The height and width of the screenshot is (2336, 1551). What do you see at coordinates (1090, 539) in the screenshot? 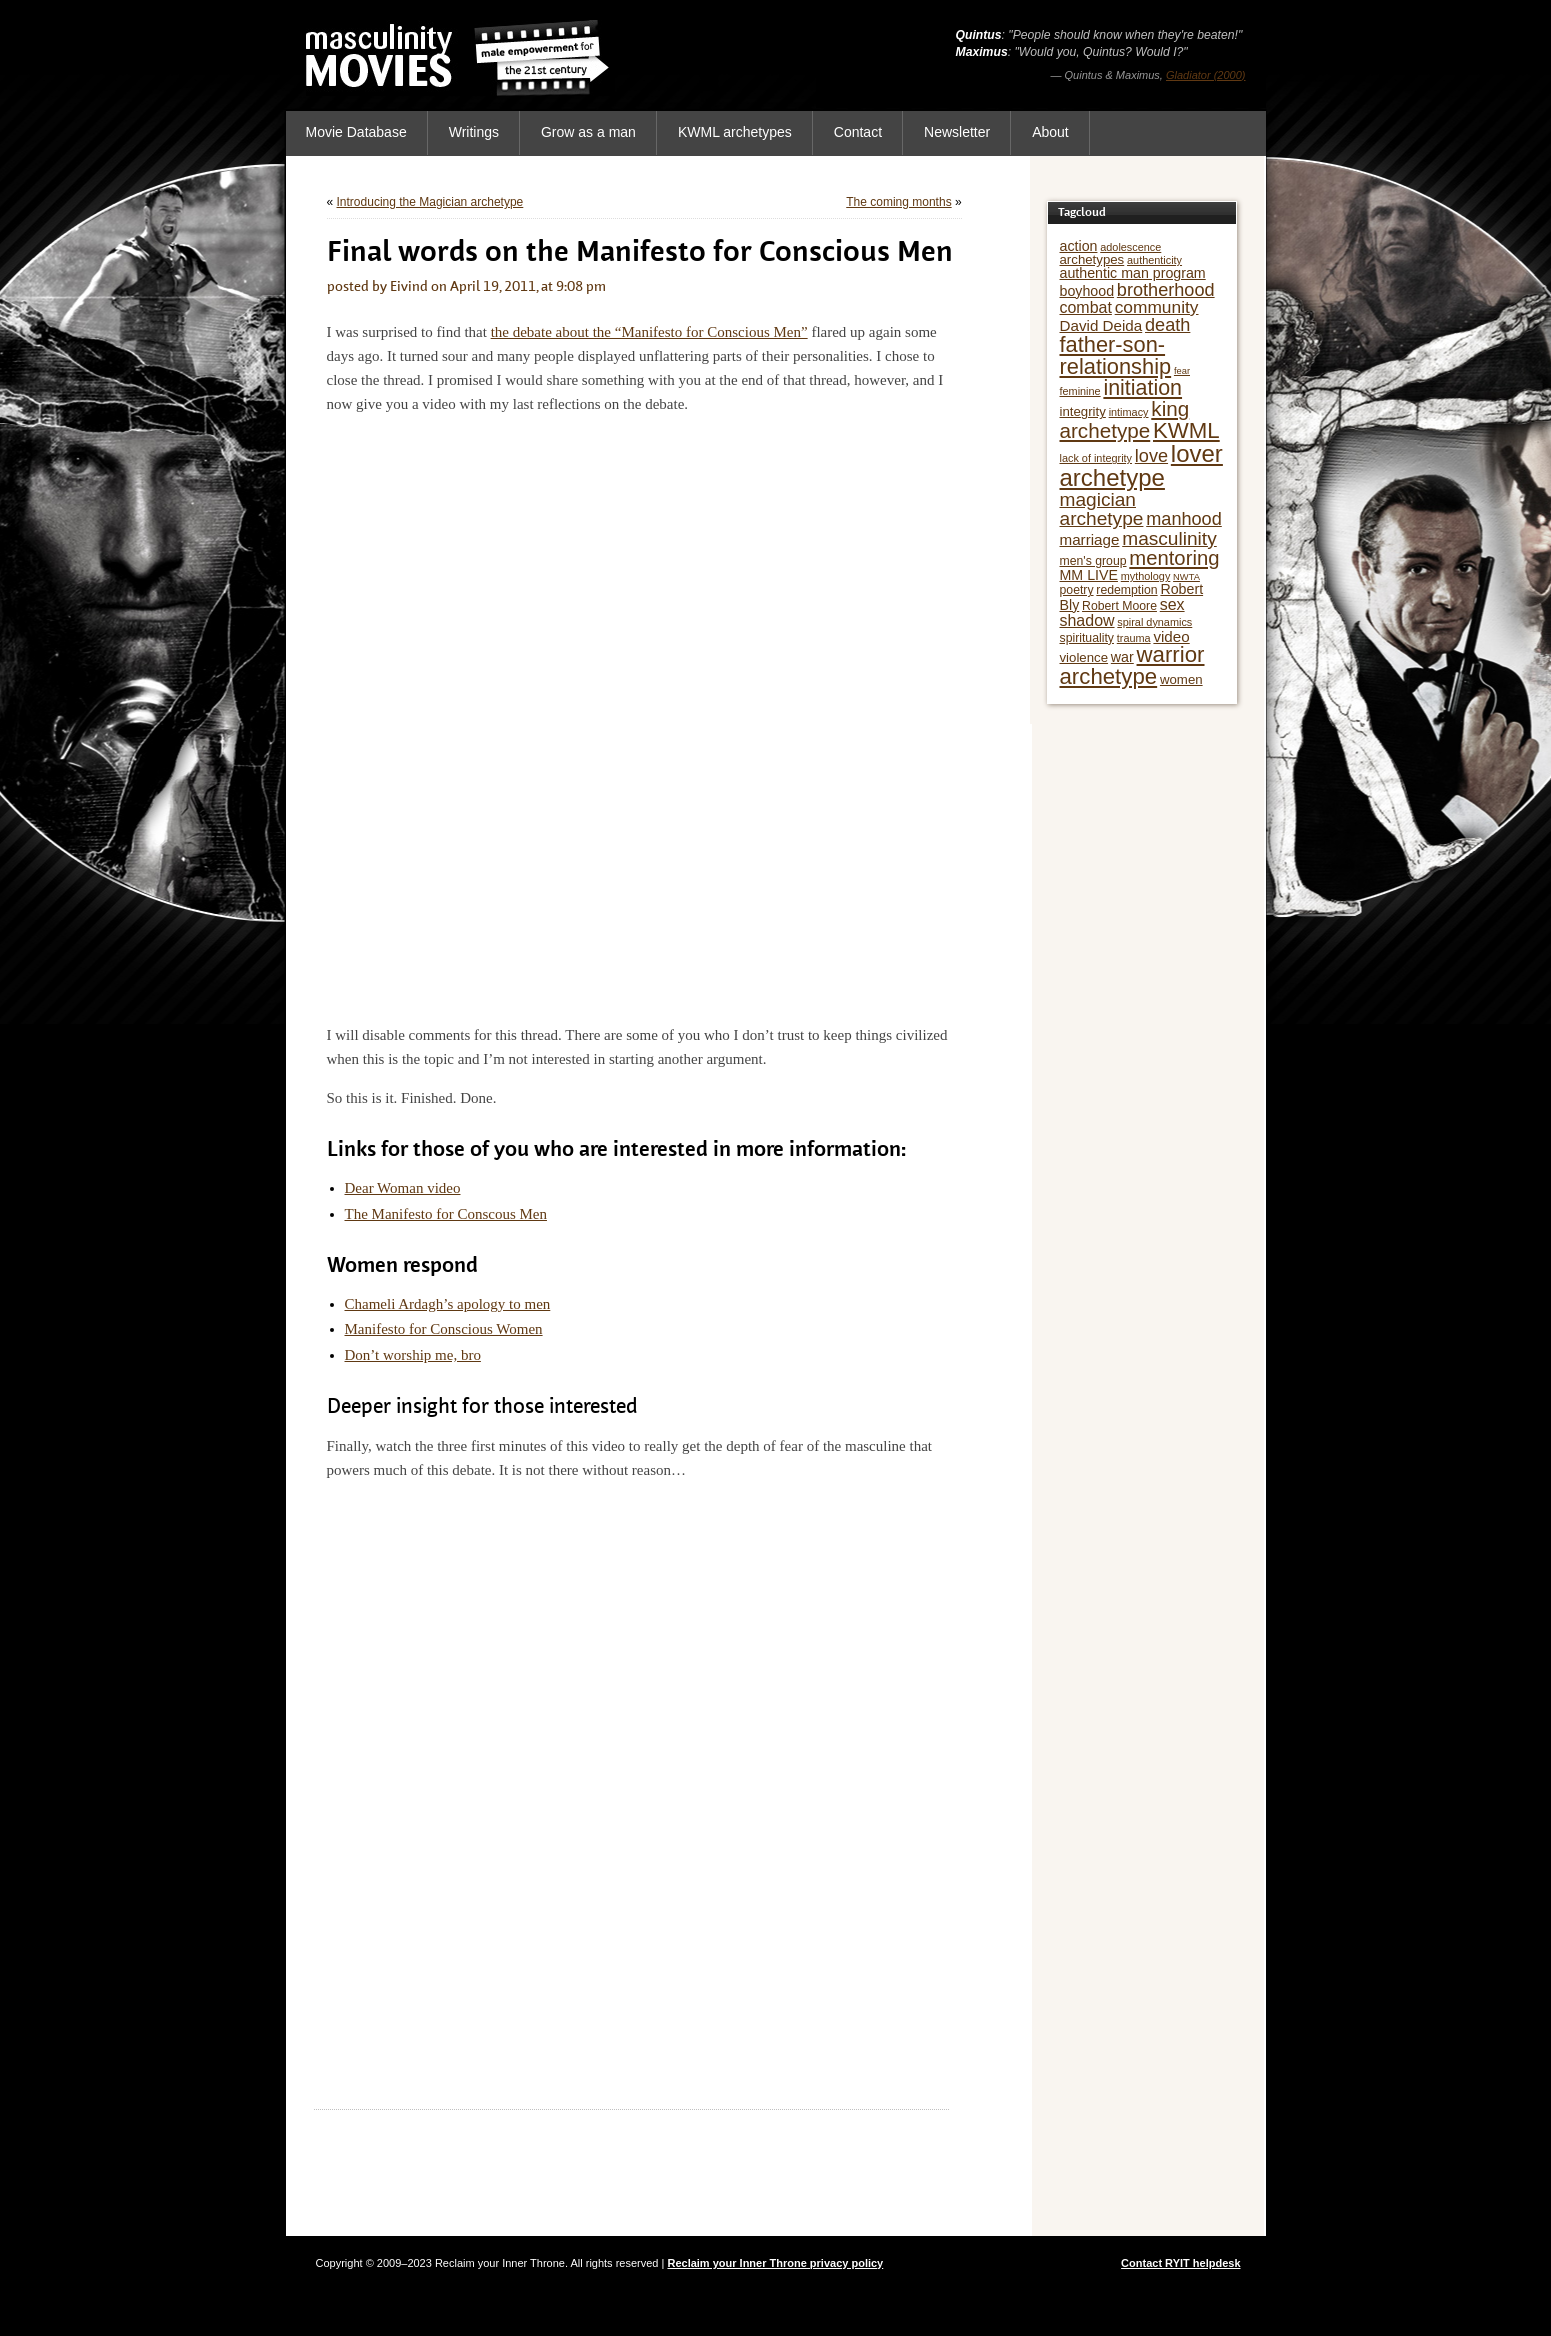
I see `marriage [marriage (9 items)]` at bounding box center [1090, 539].